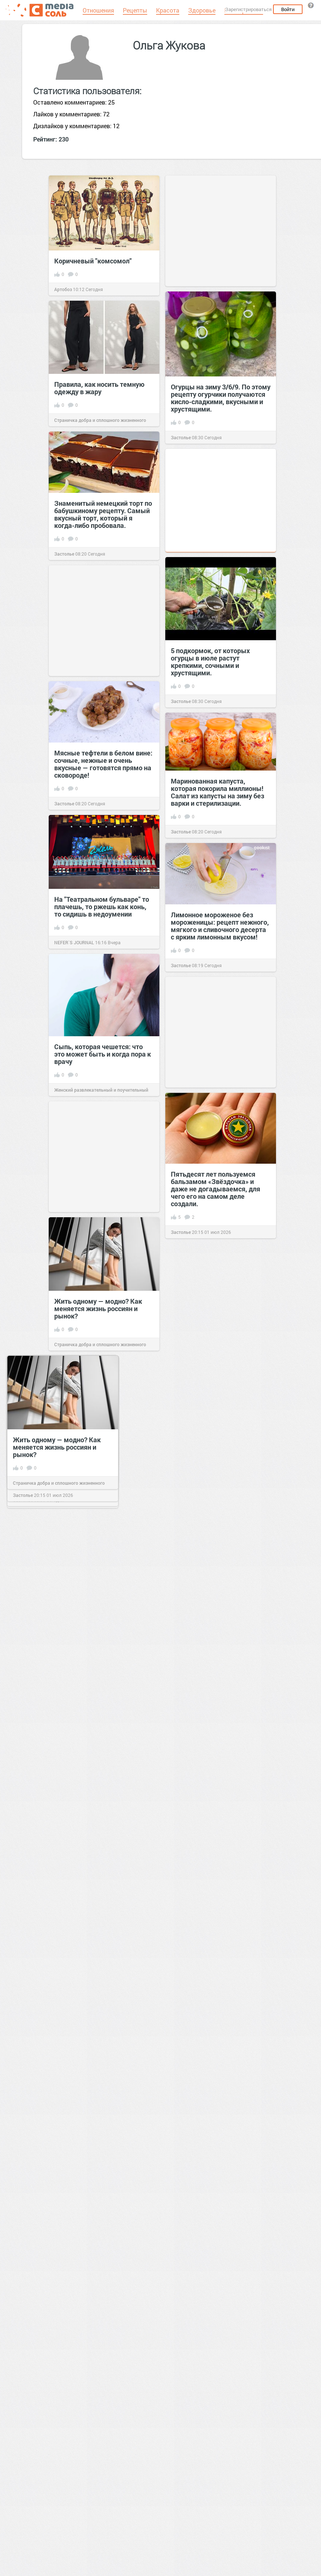 This screenshot has width=321, height=2576. Describe the element at coordinates (220, 926) in the screenshot. I see `Лимонное мороженое без мороженицы: рецепт нежного, мягкого и сливочного десерта с ярким лимонным вкусом!` at that location.